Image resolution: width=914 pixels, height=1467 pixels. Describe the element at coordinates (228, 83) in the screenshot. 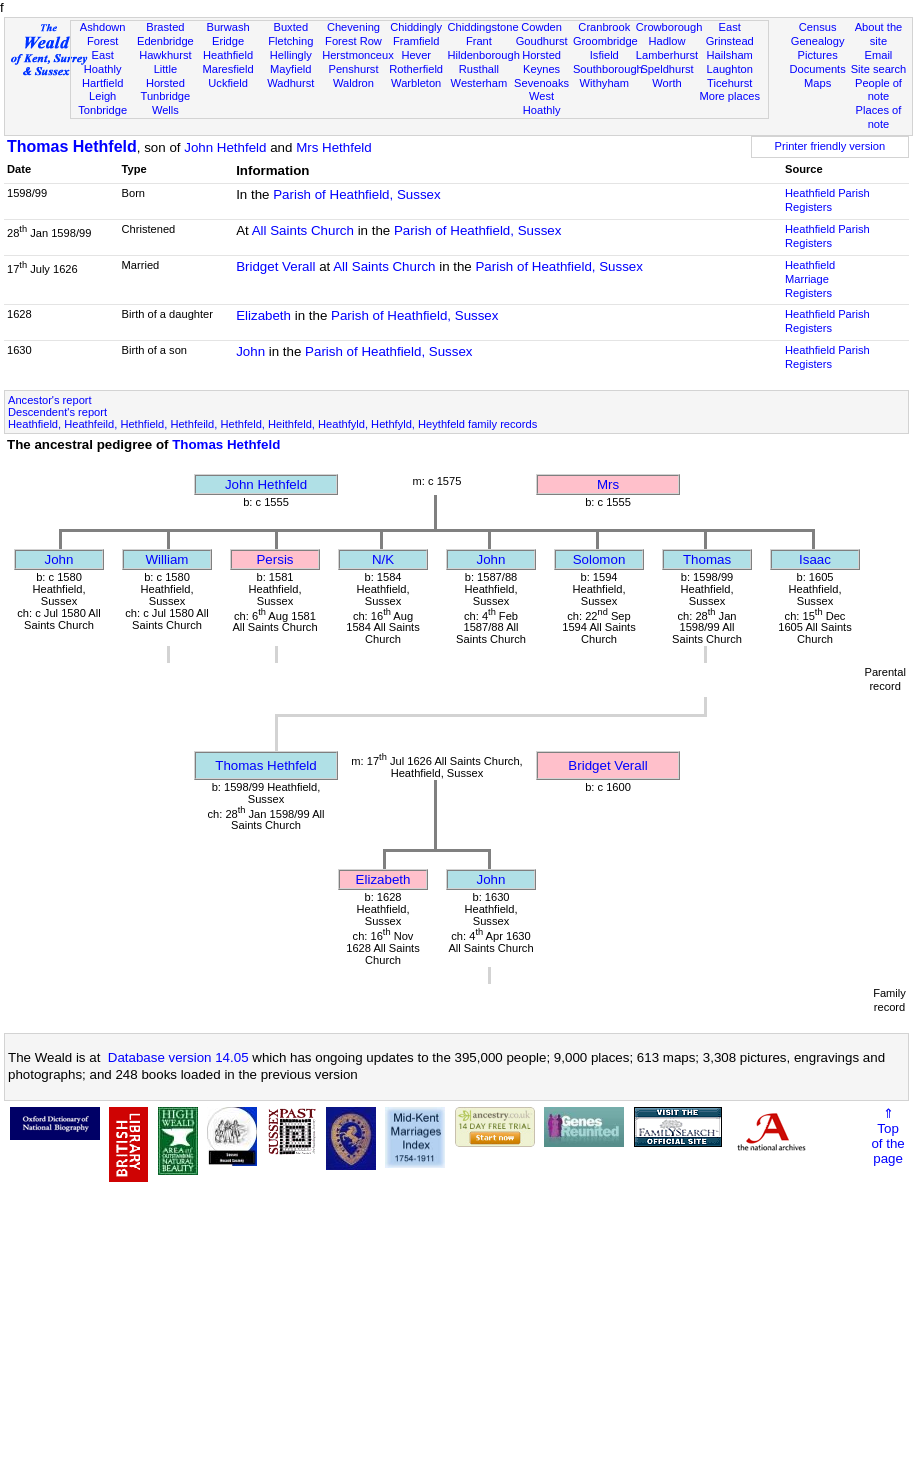

I see `Uckfield` at that location.